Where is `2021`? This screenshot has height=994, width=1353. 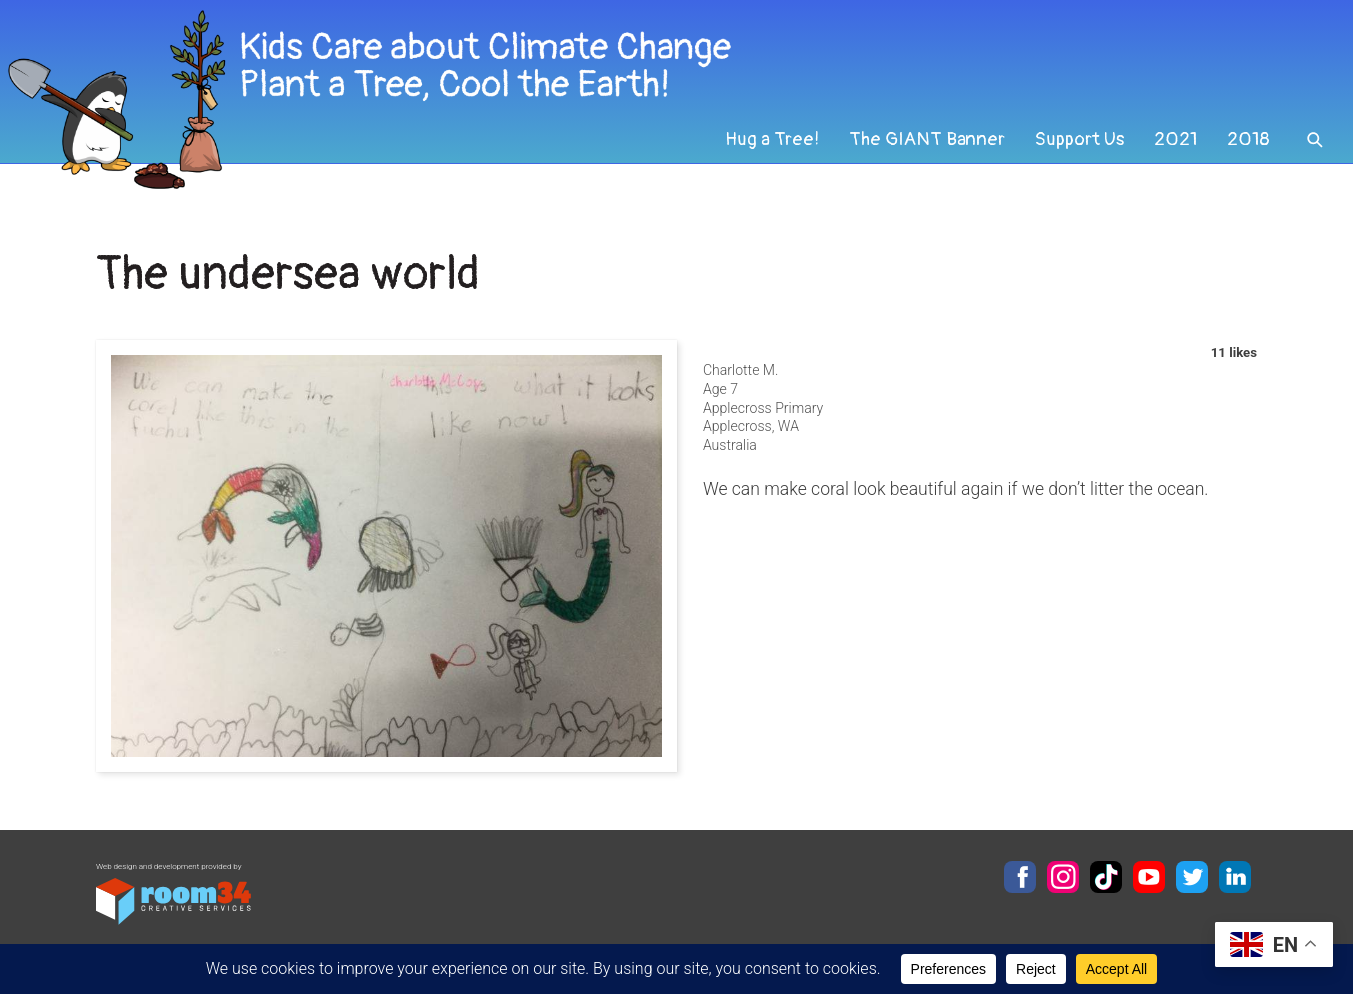 2021 is located at coordinates (1174, 154).